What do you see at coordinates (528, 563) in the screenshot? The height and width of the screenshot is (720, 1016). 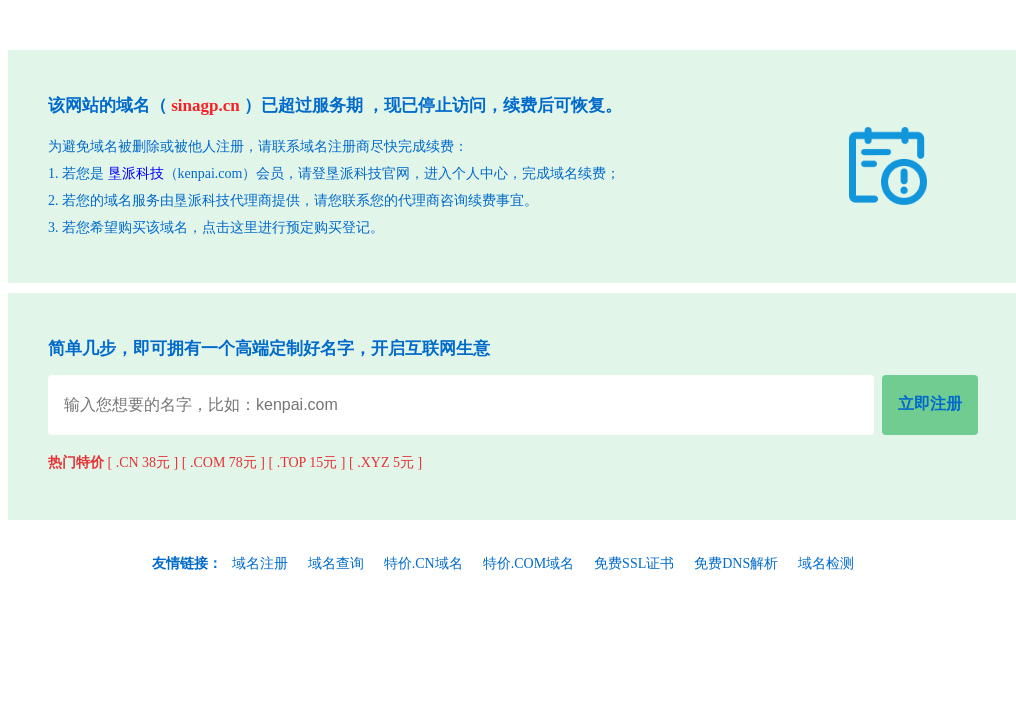 I see `特价.COM域名` at bounding box center [528, 563].